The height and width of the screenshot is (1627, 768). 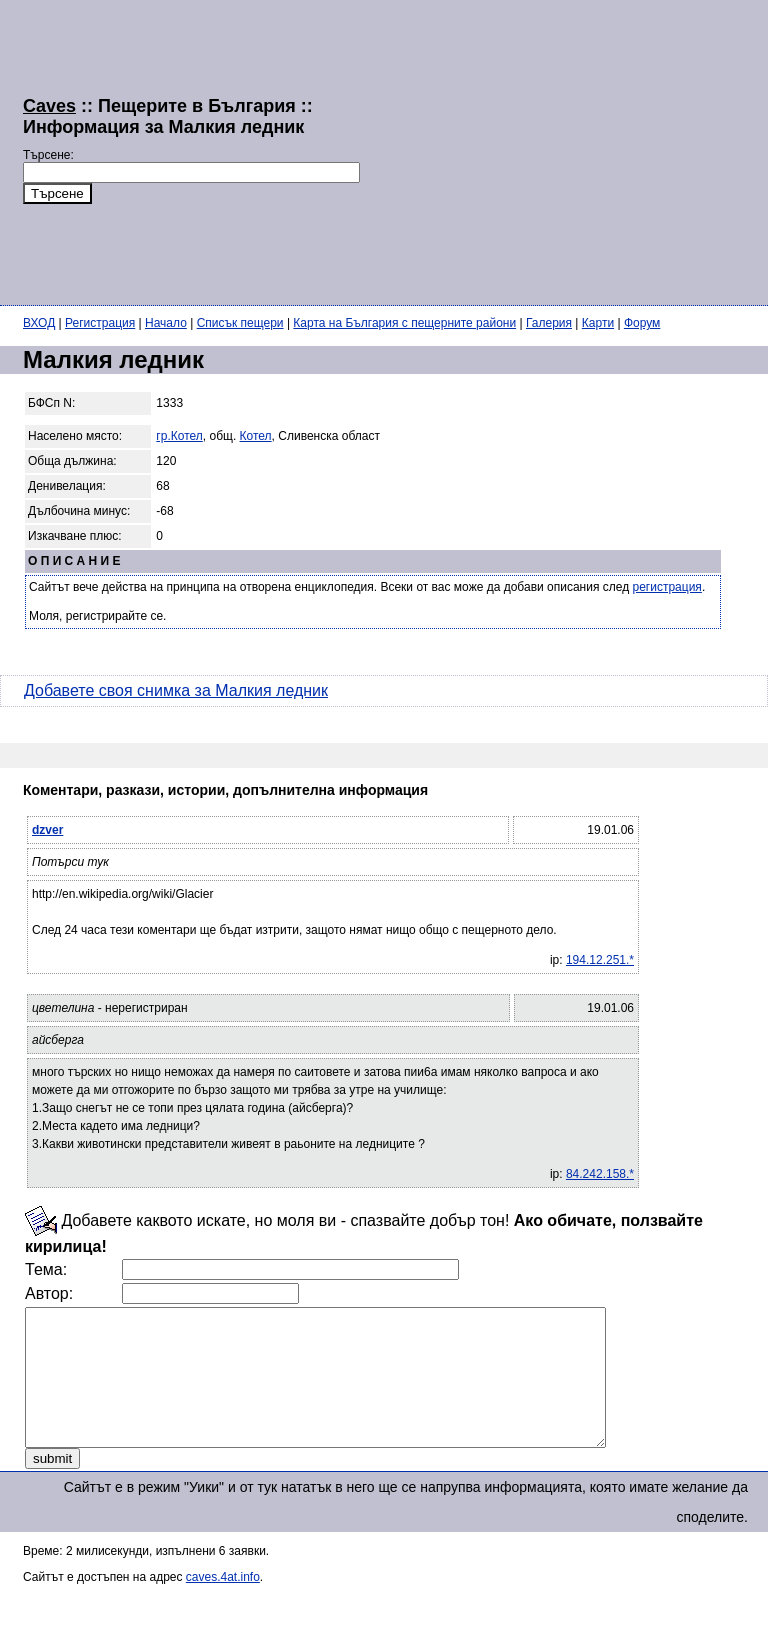 I want to click on Форум, so click(x=642, y=323).